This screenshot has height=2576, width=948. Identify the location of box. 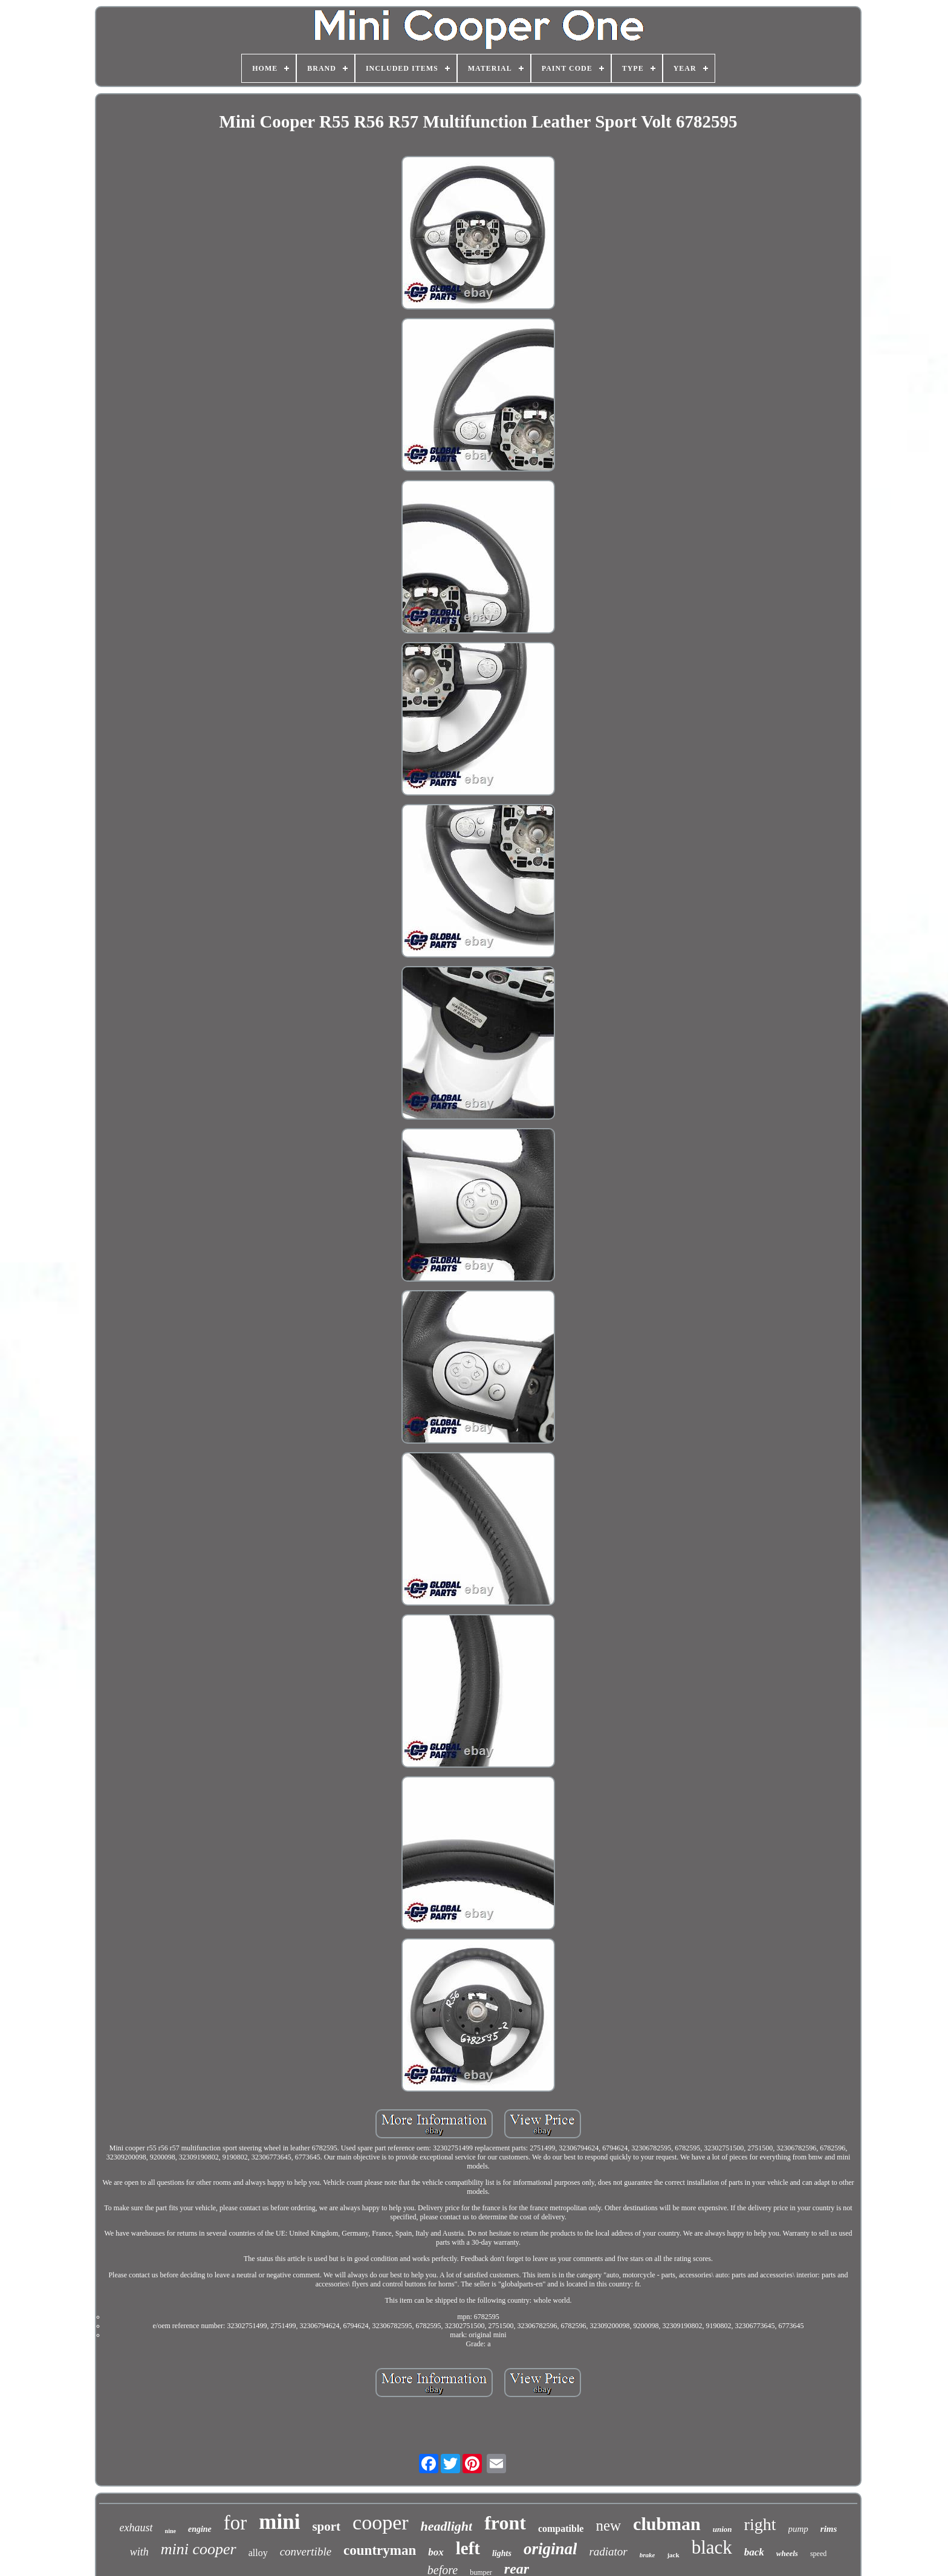
(436, 2552).